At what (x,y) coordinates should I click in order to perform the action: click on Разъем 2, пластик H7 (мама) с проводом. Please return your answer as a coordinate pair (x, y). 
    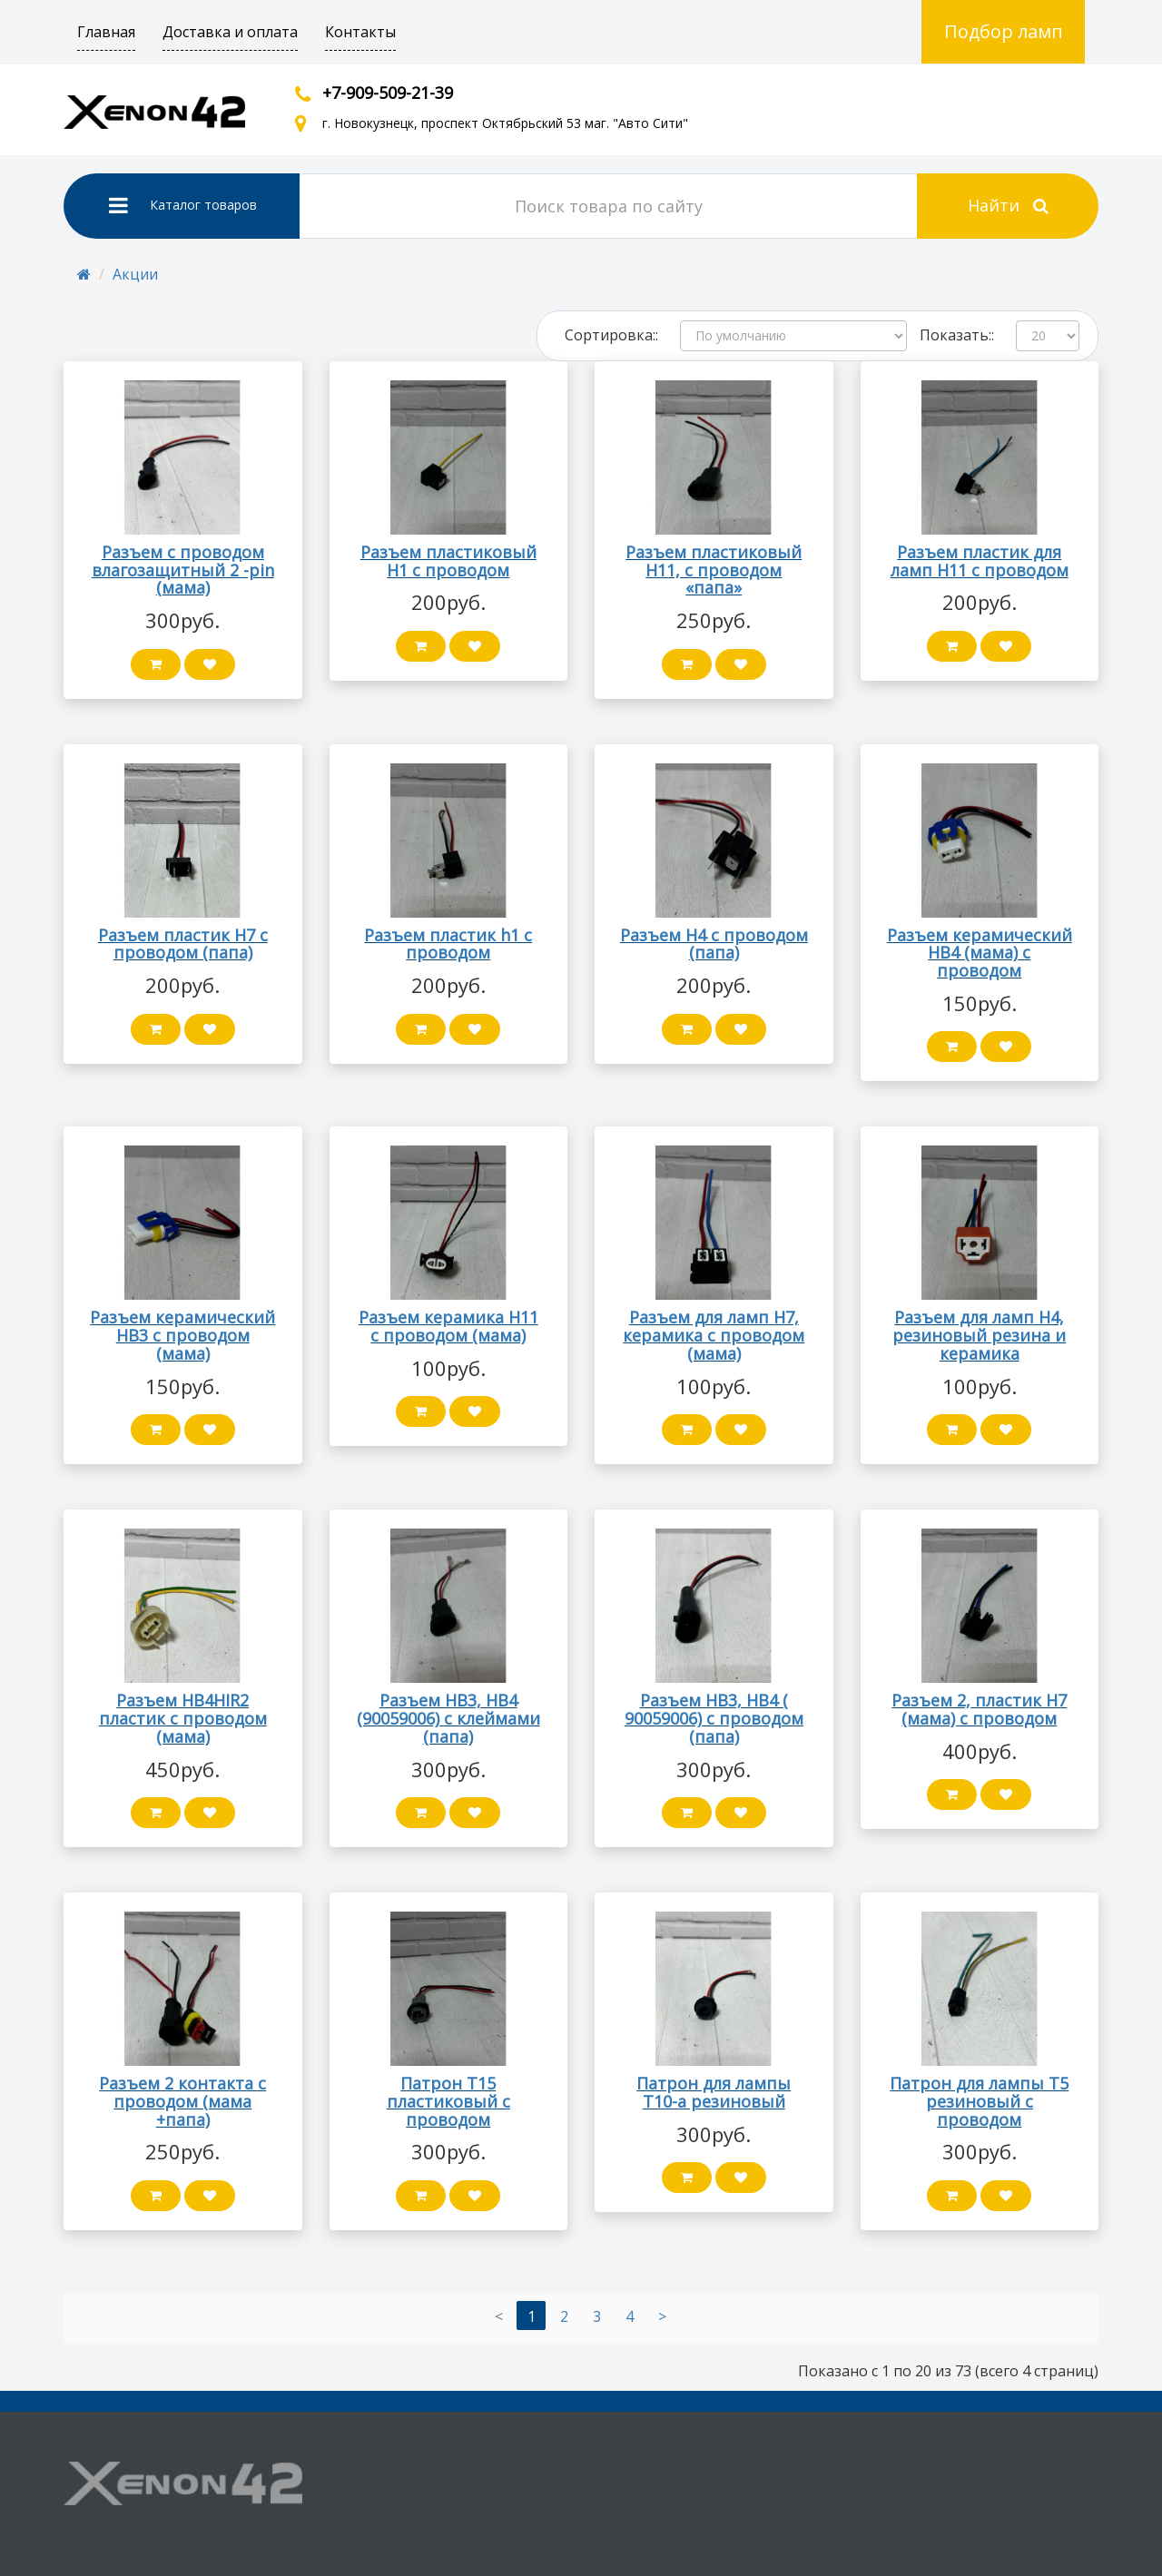
    Looking at the image, I should click on (979, 1709).